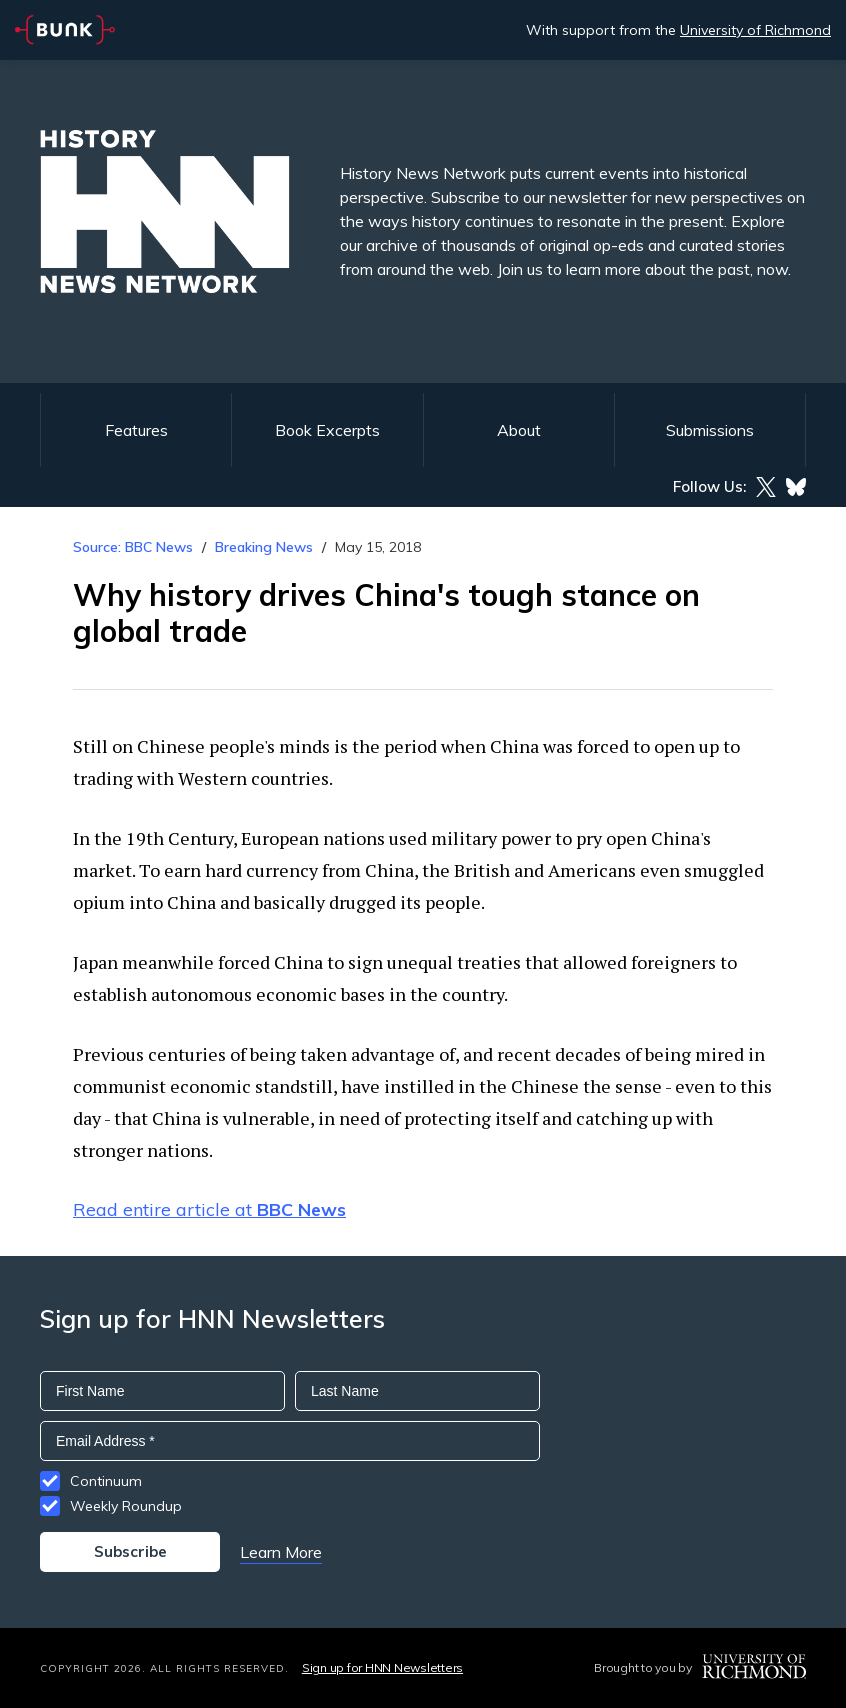  I want to click on Sign up for HNN Newsletters, so click(382, 1667).